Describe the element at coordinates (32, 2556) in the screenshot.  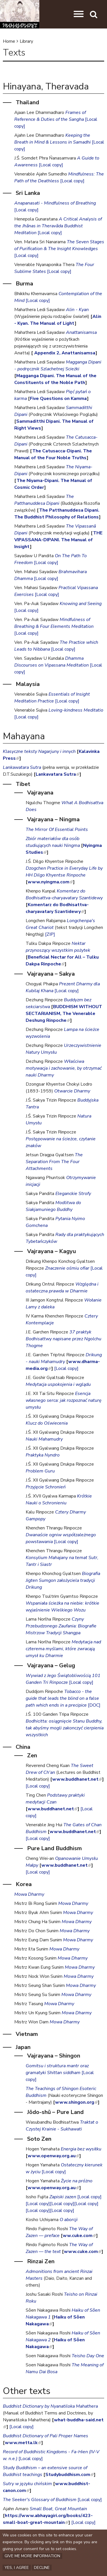
I see `Give me more information` at that location.